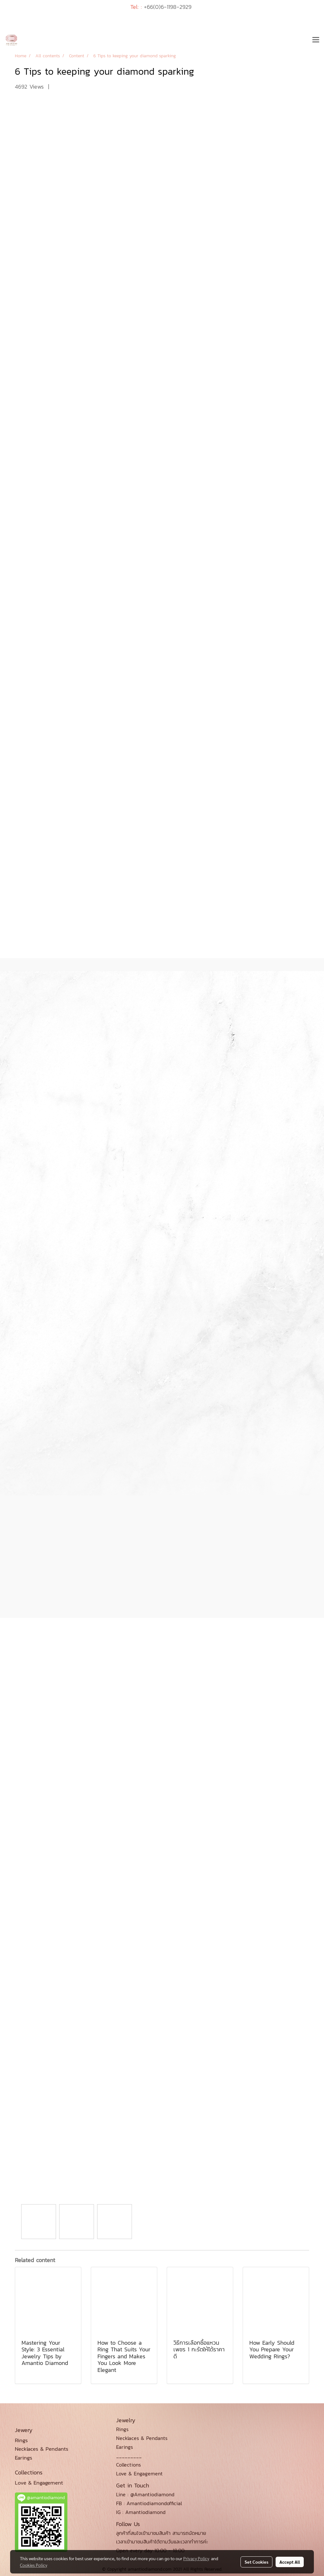  I want to click on Collections, so click(128, 2464).